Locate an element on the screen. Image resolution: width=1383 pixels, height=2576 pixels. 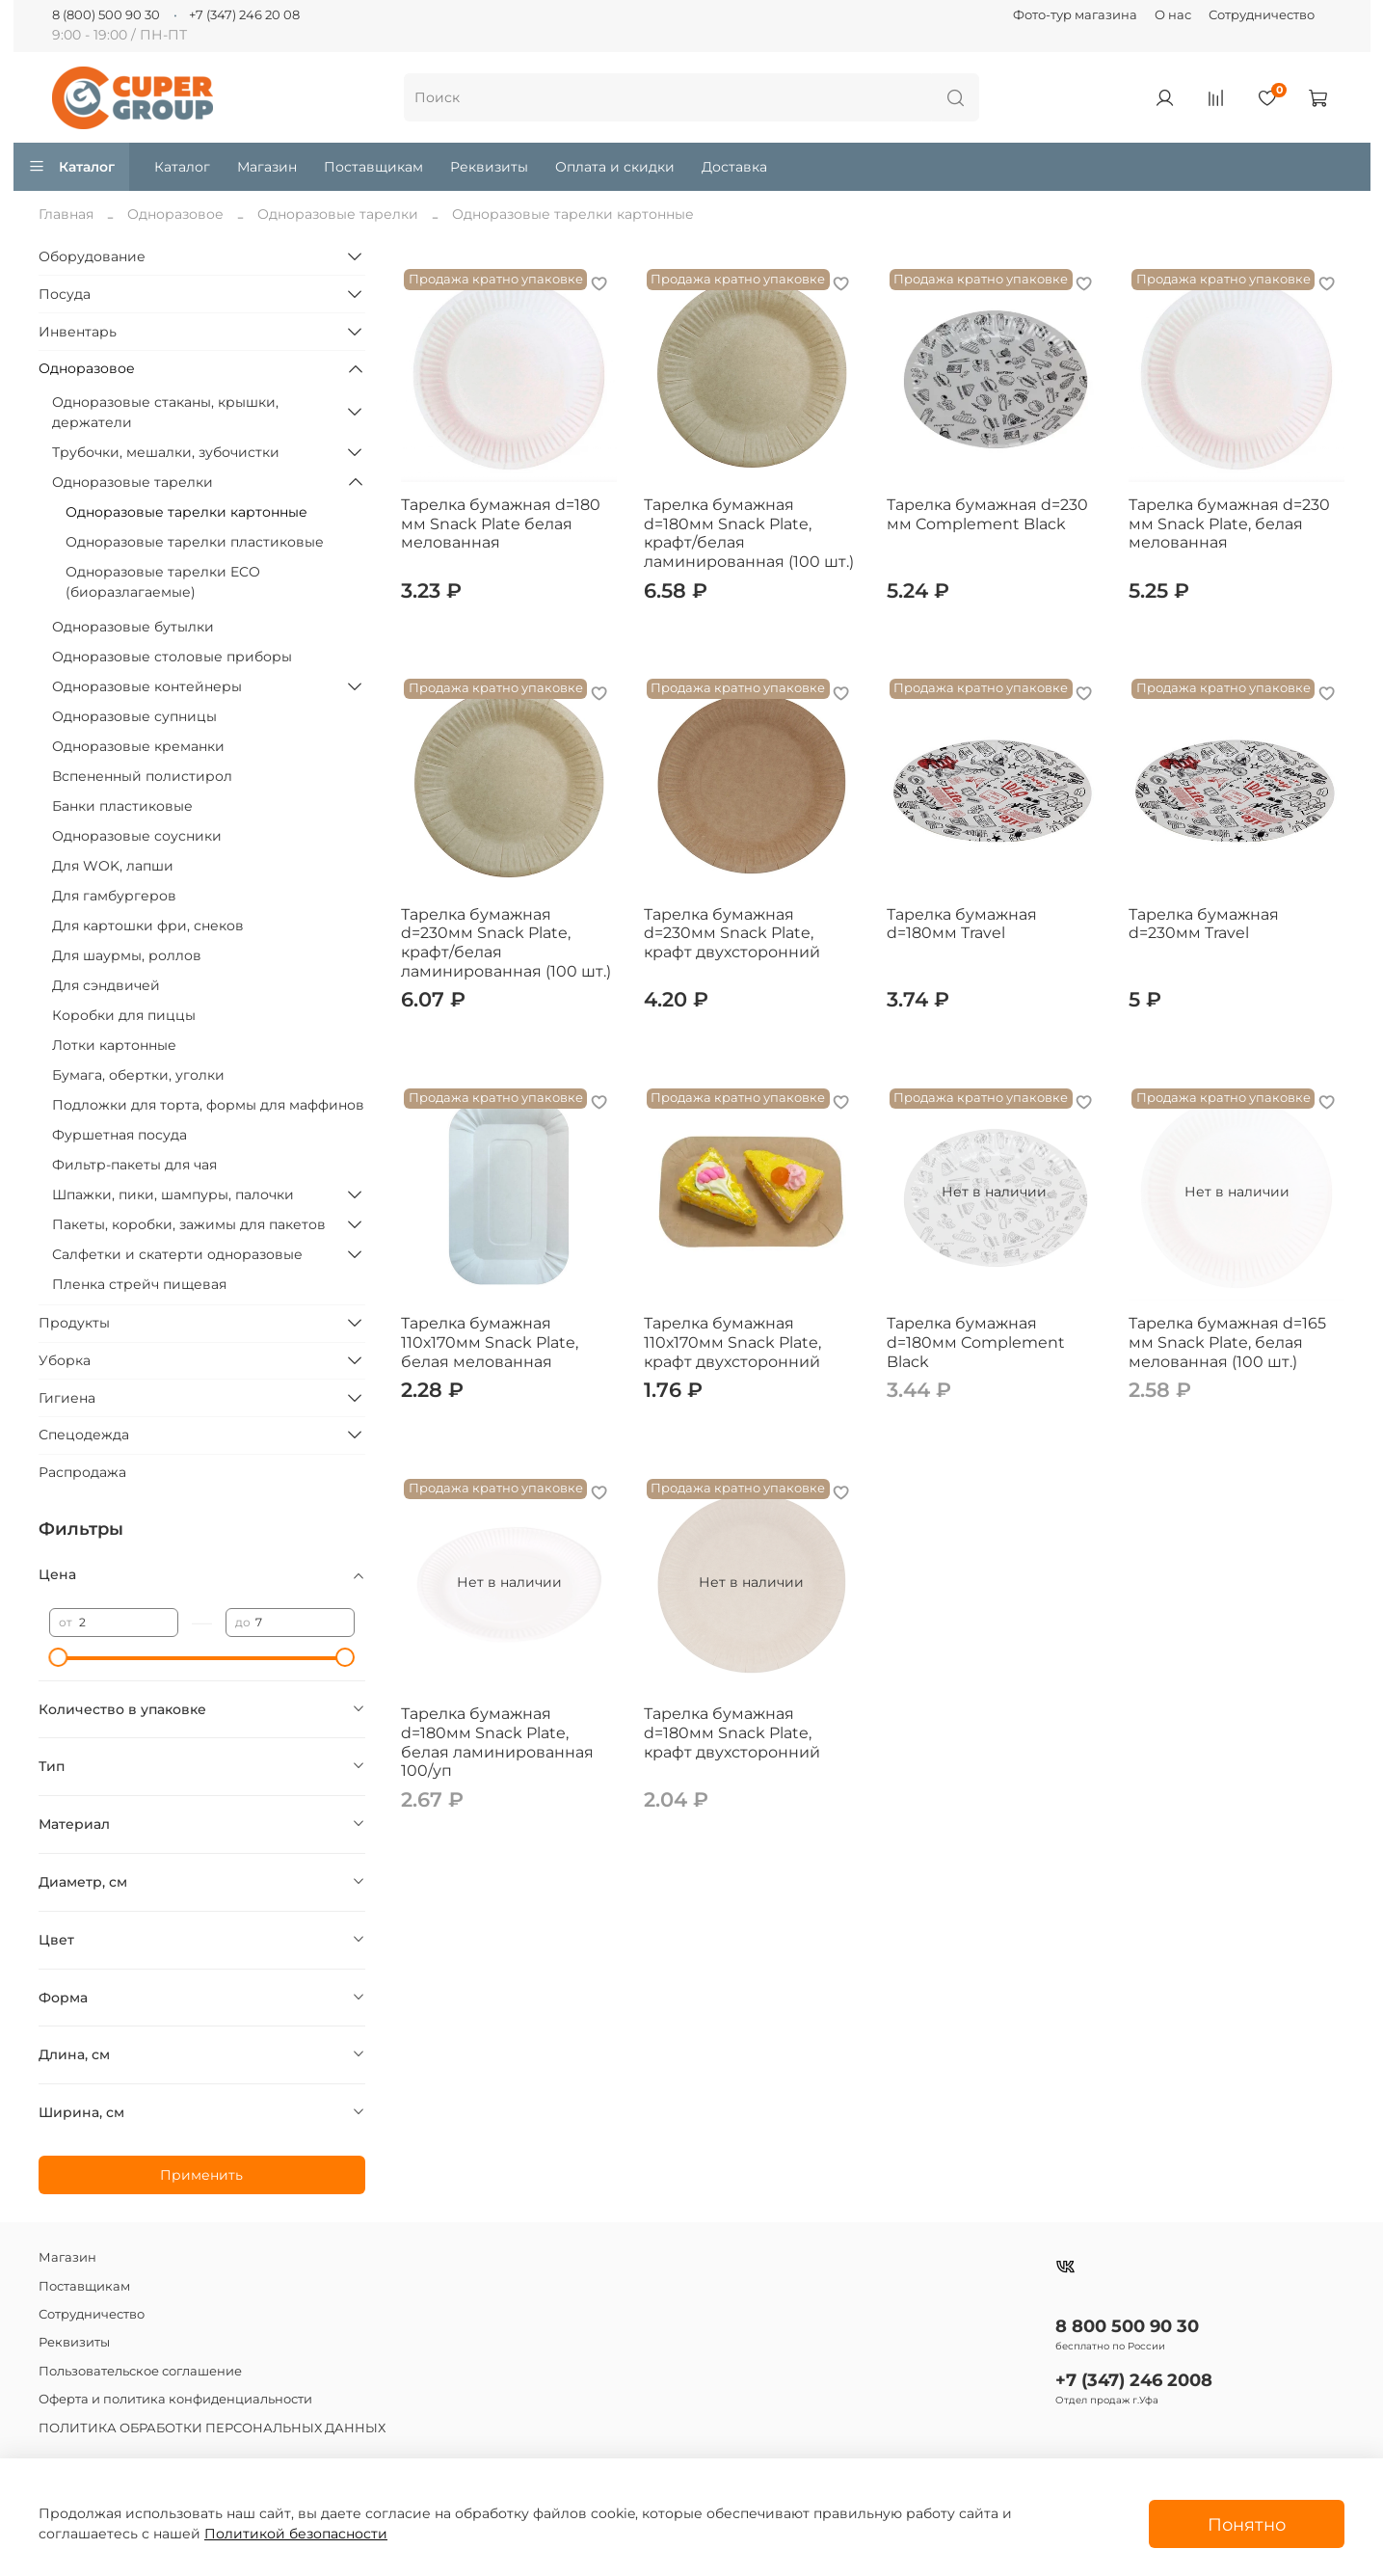
Лотки картонные is located at coordinates (114, 1045).